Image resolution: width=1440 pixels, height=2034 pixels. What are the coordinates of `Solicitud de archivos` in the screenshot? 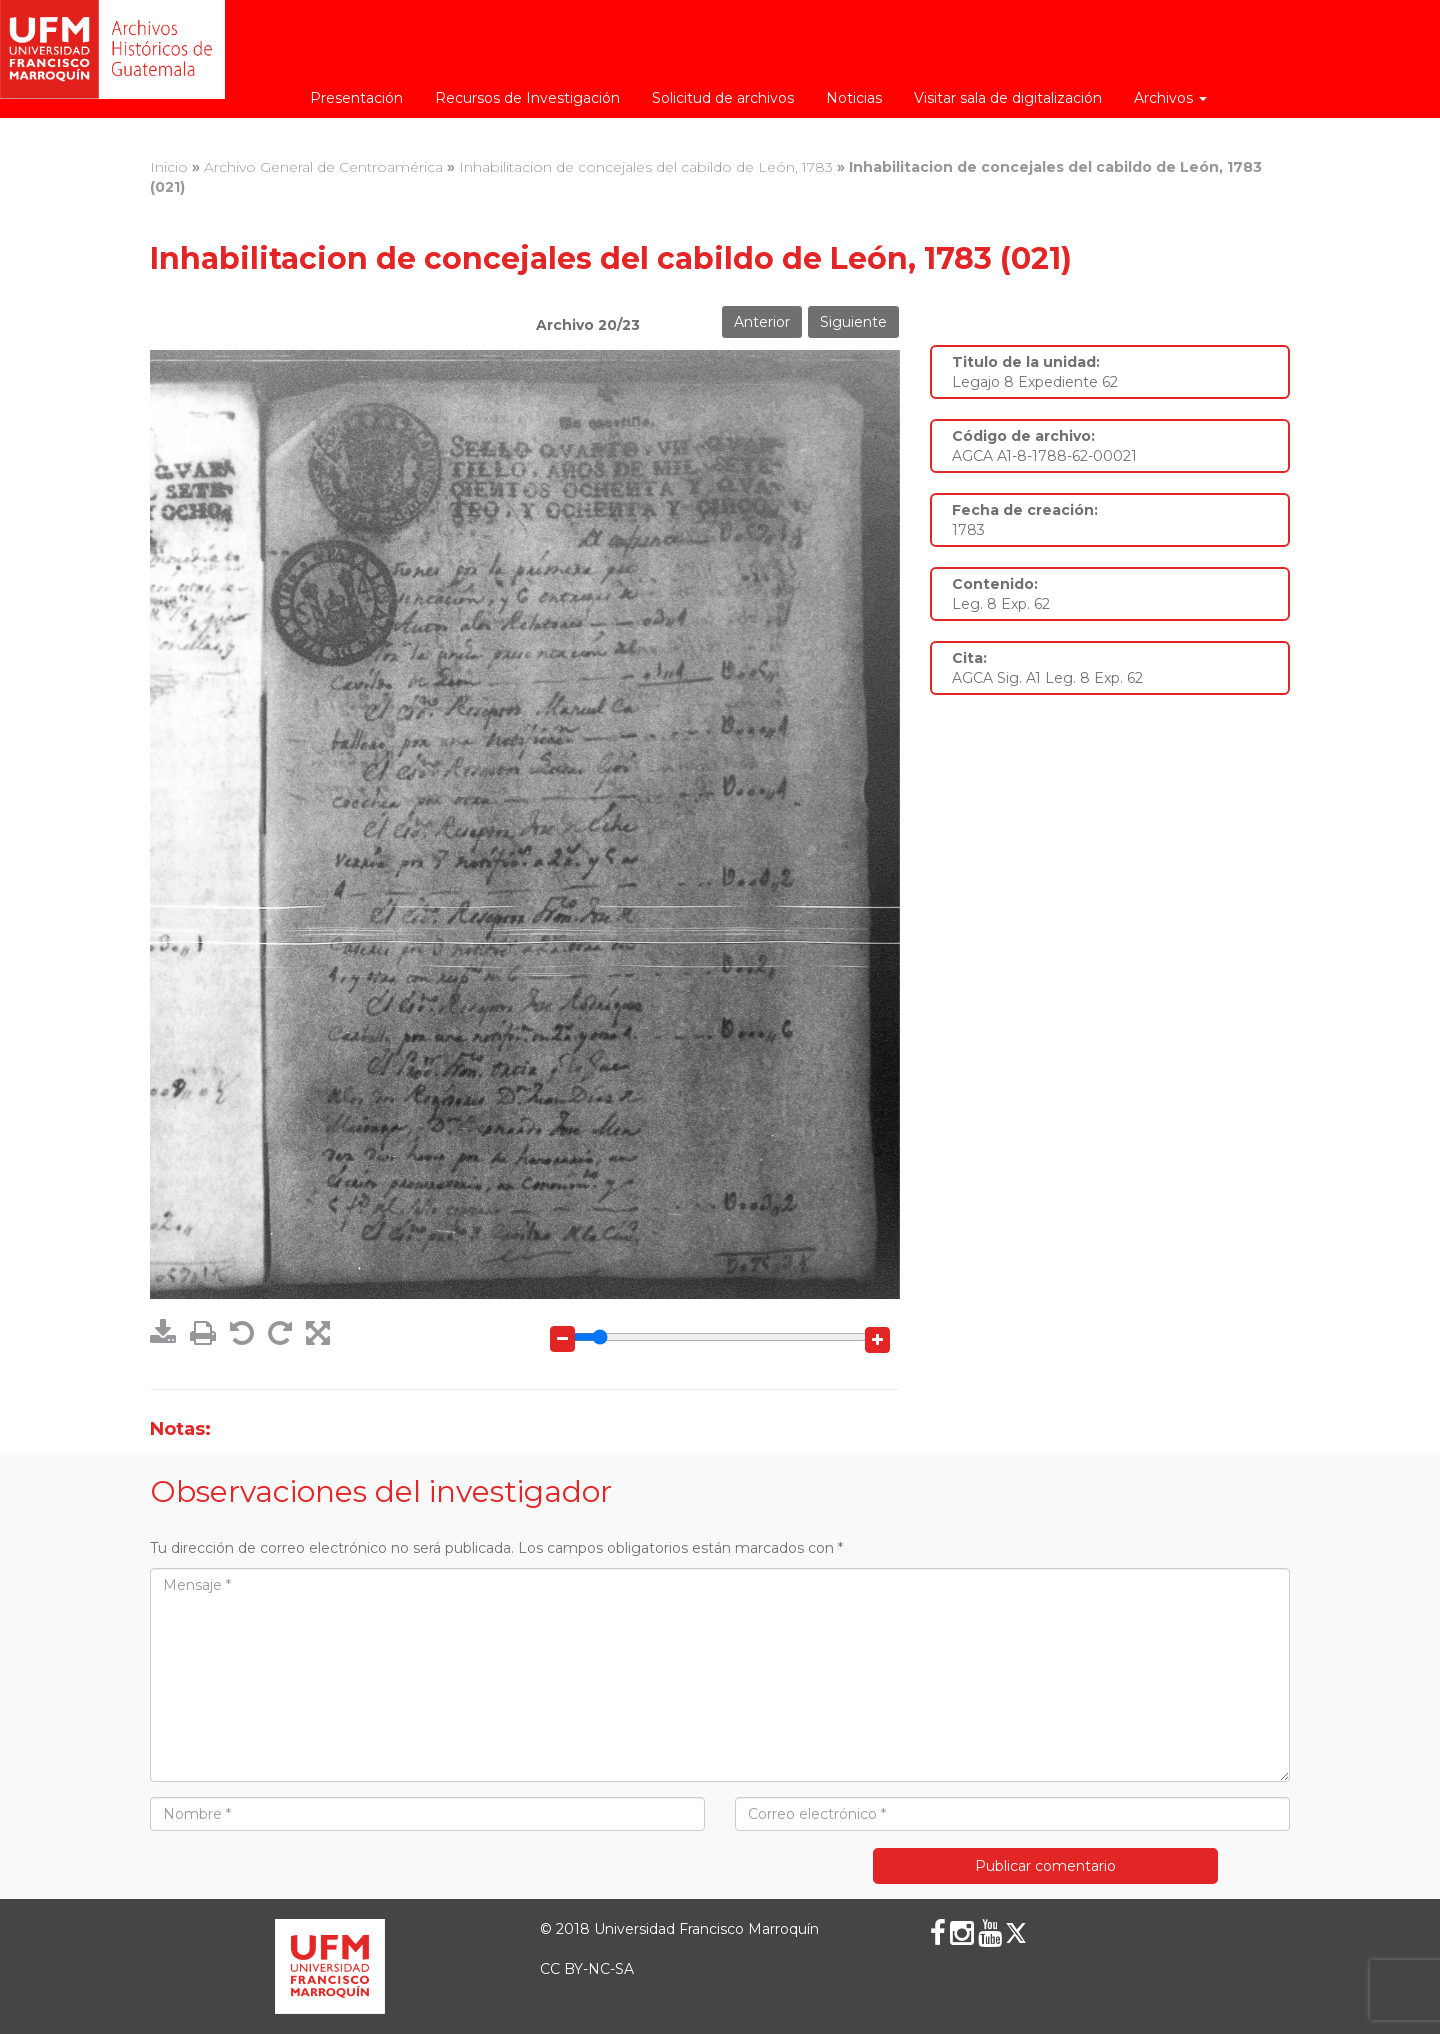 It's located at (723, 98).